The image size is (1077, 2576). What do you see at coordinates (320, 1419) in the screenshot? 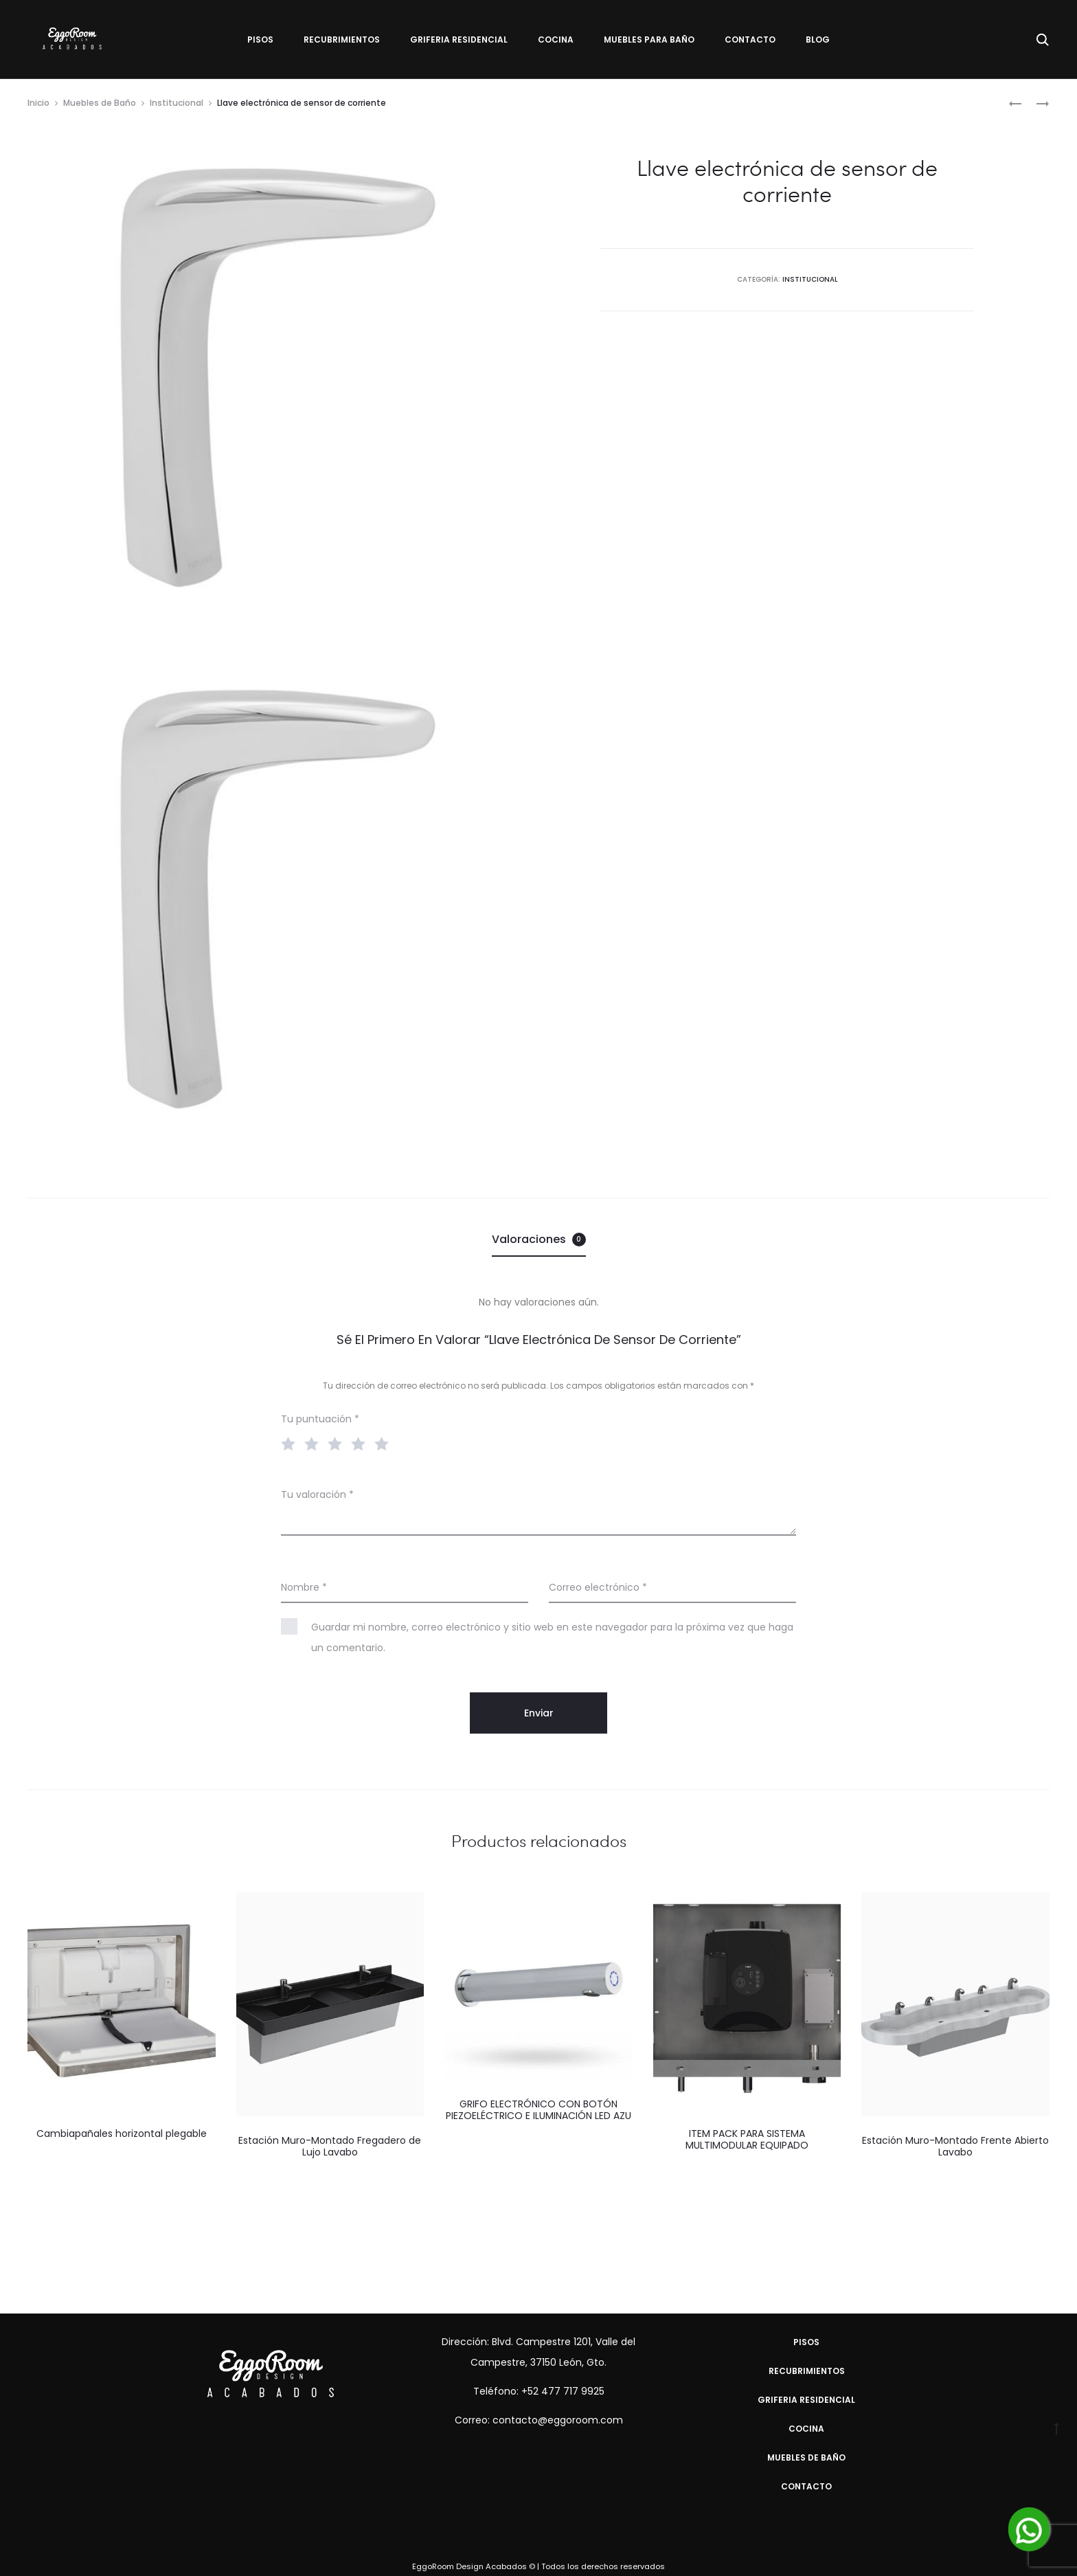
I see `Tu puntuación` at bounding box center [320, 1419].